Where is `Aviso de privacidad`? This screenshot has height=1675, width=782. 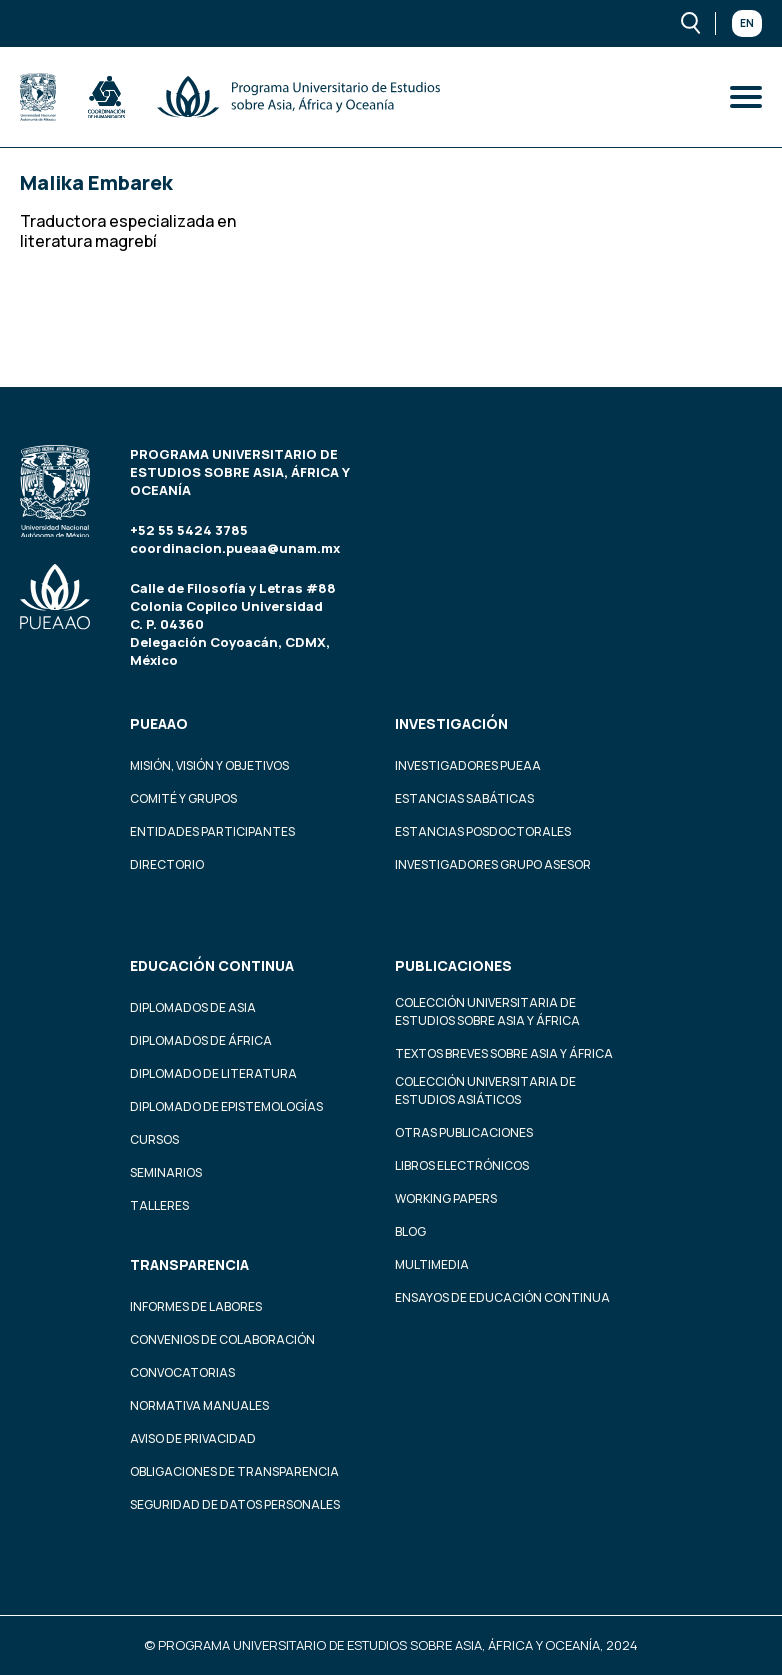
Aviso de privacidad is located at coordinates (193, 1438).